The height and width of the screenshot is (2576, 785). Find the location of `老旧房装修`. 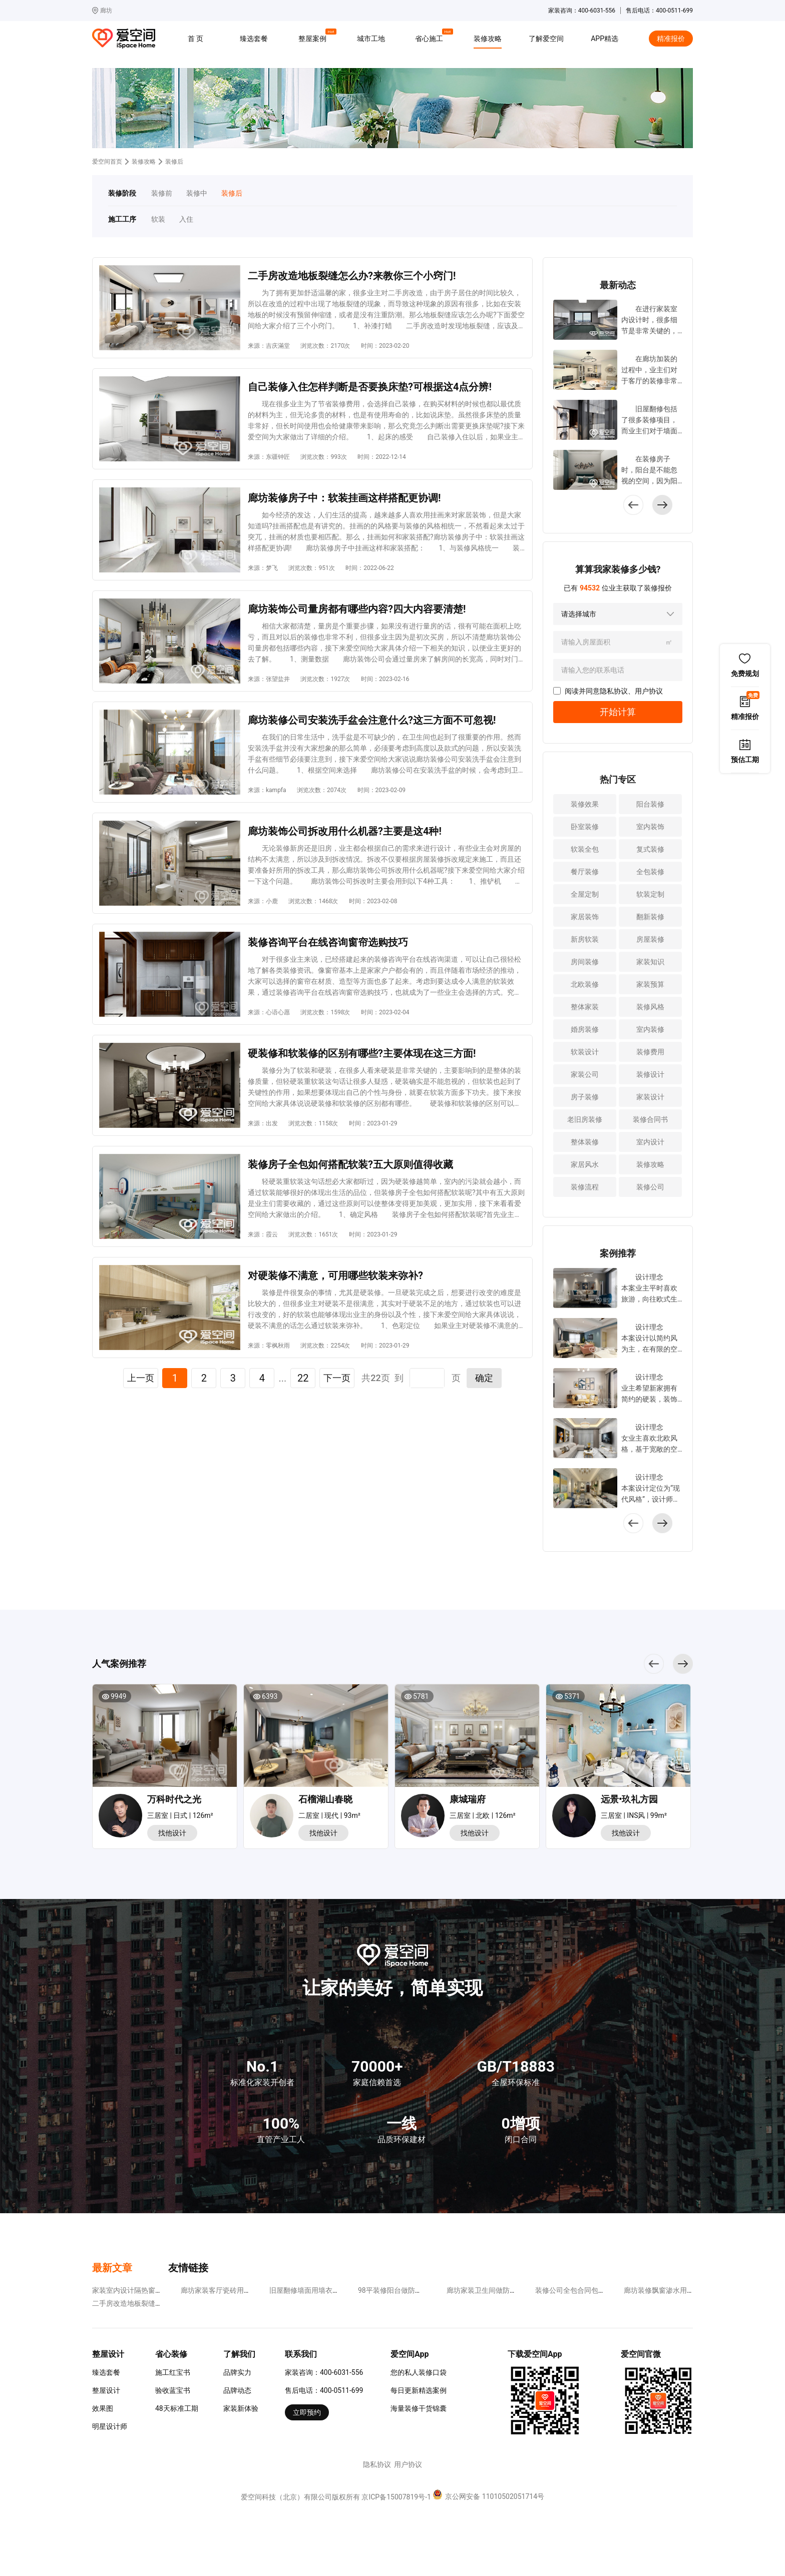

老旧房装修 is located at coordinates (584, 1119).